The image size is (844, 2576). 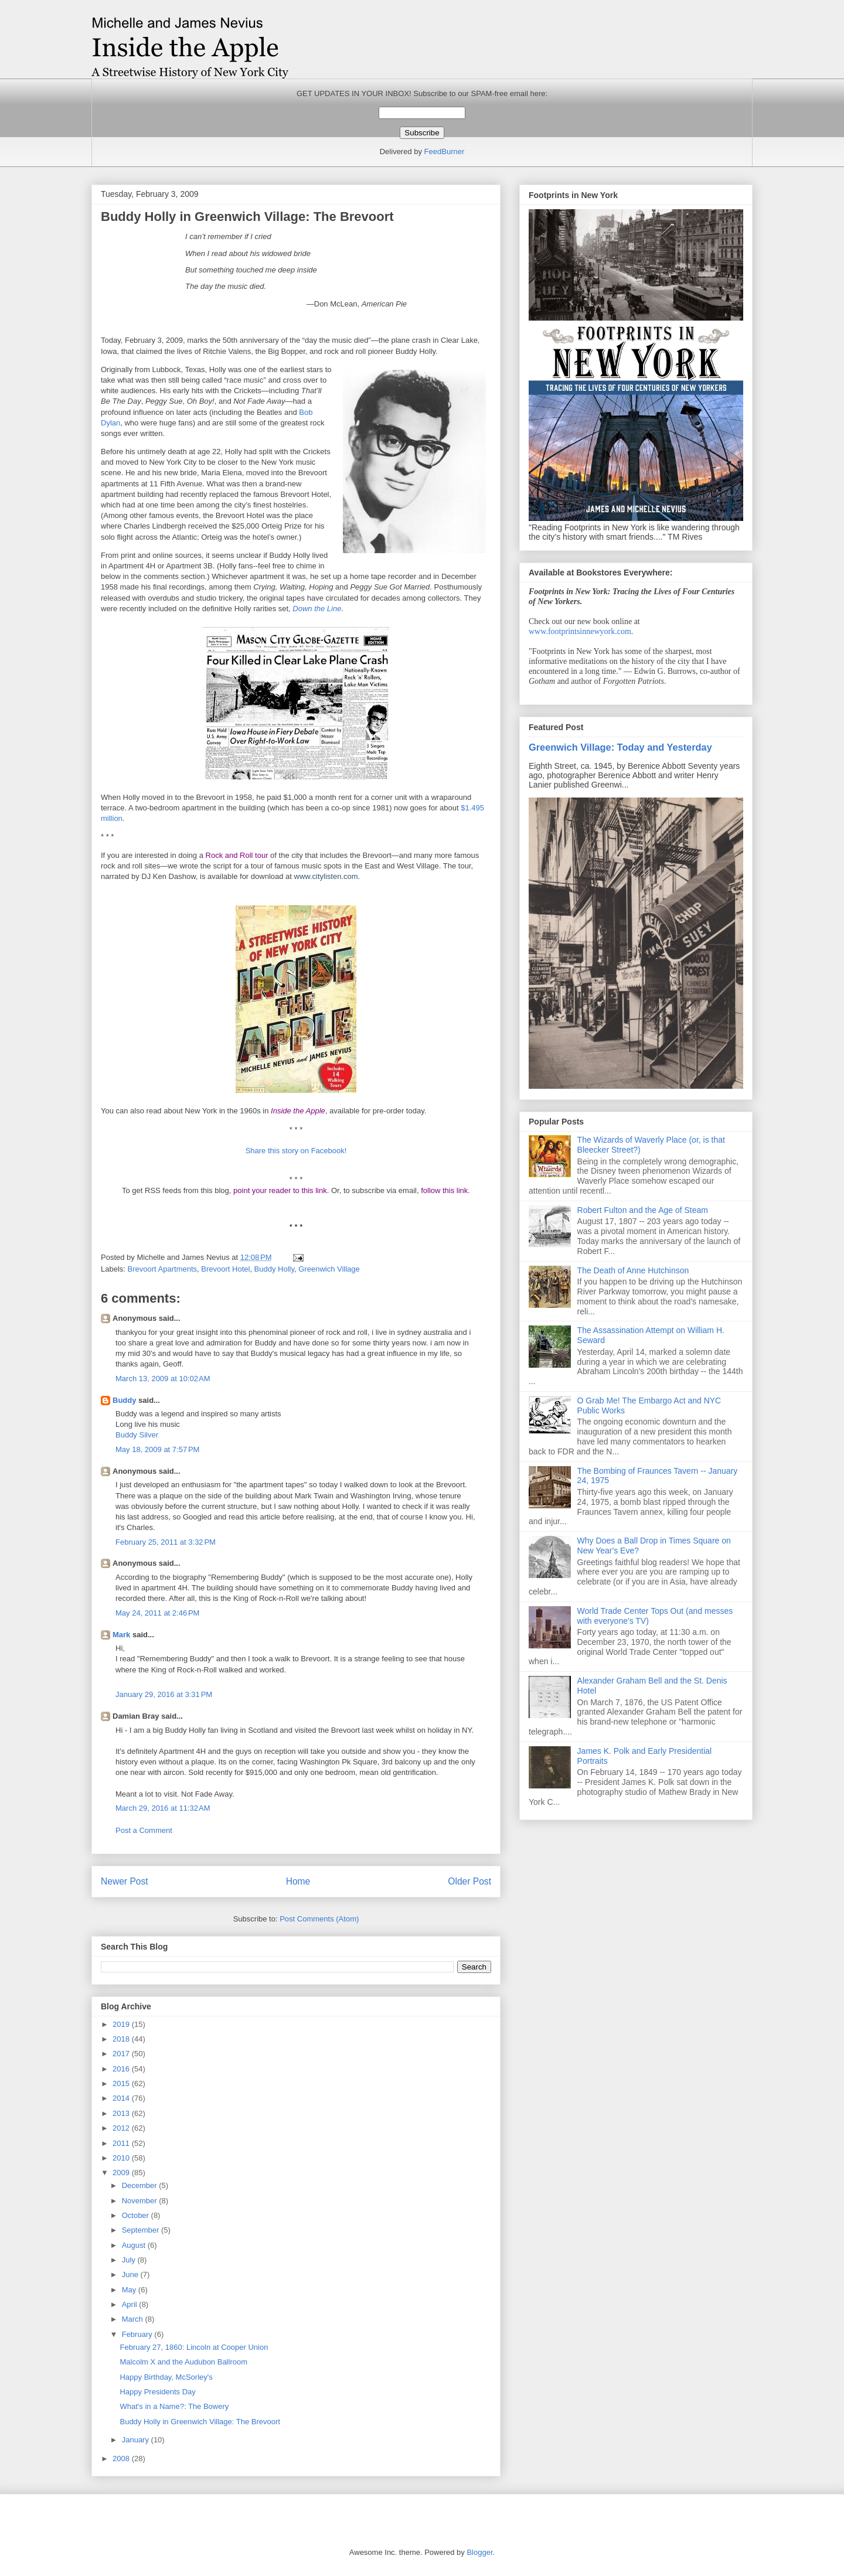 I want to click on Greenwich Village, so click(x=329, y=1269).